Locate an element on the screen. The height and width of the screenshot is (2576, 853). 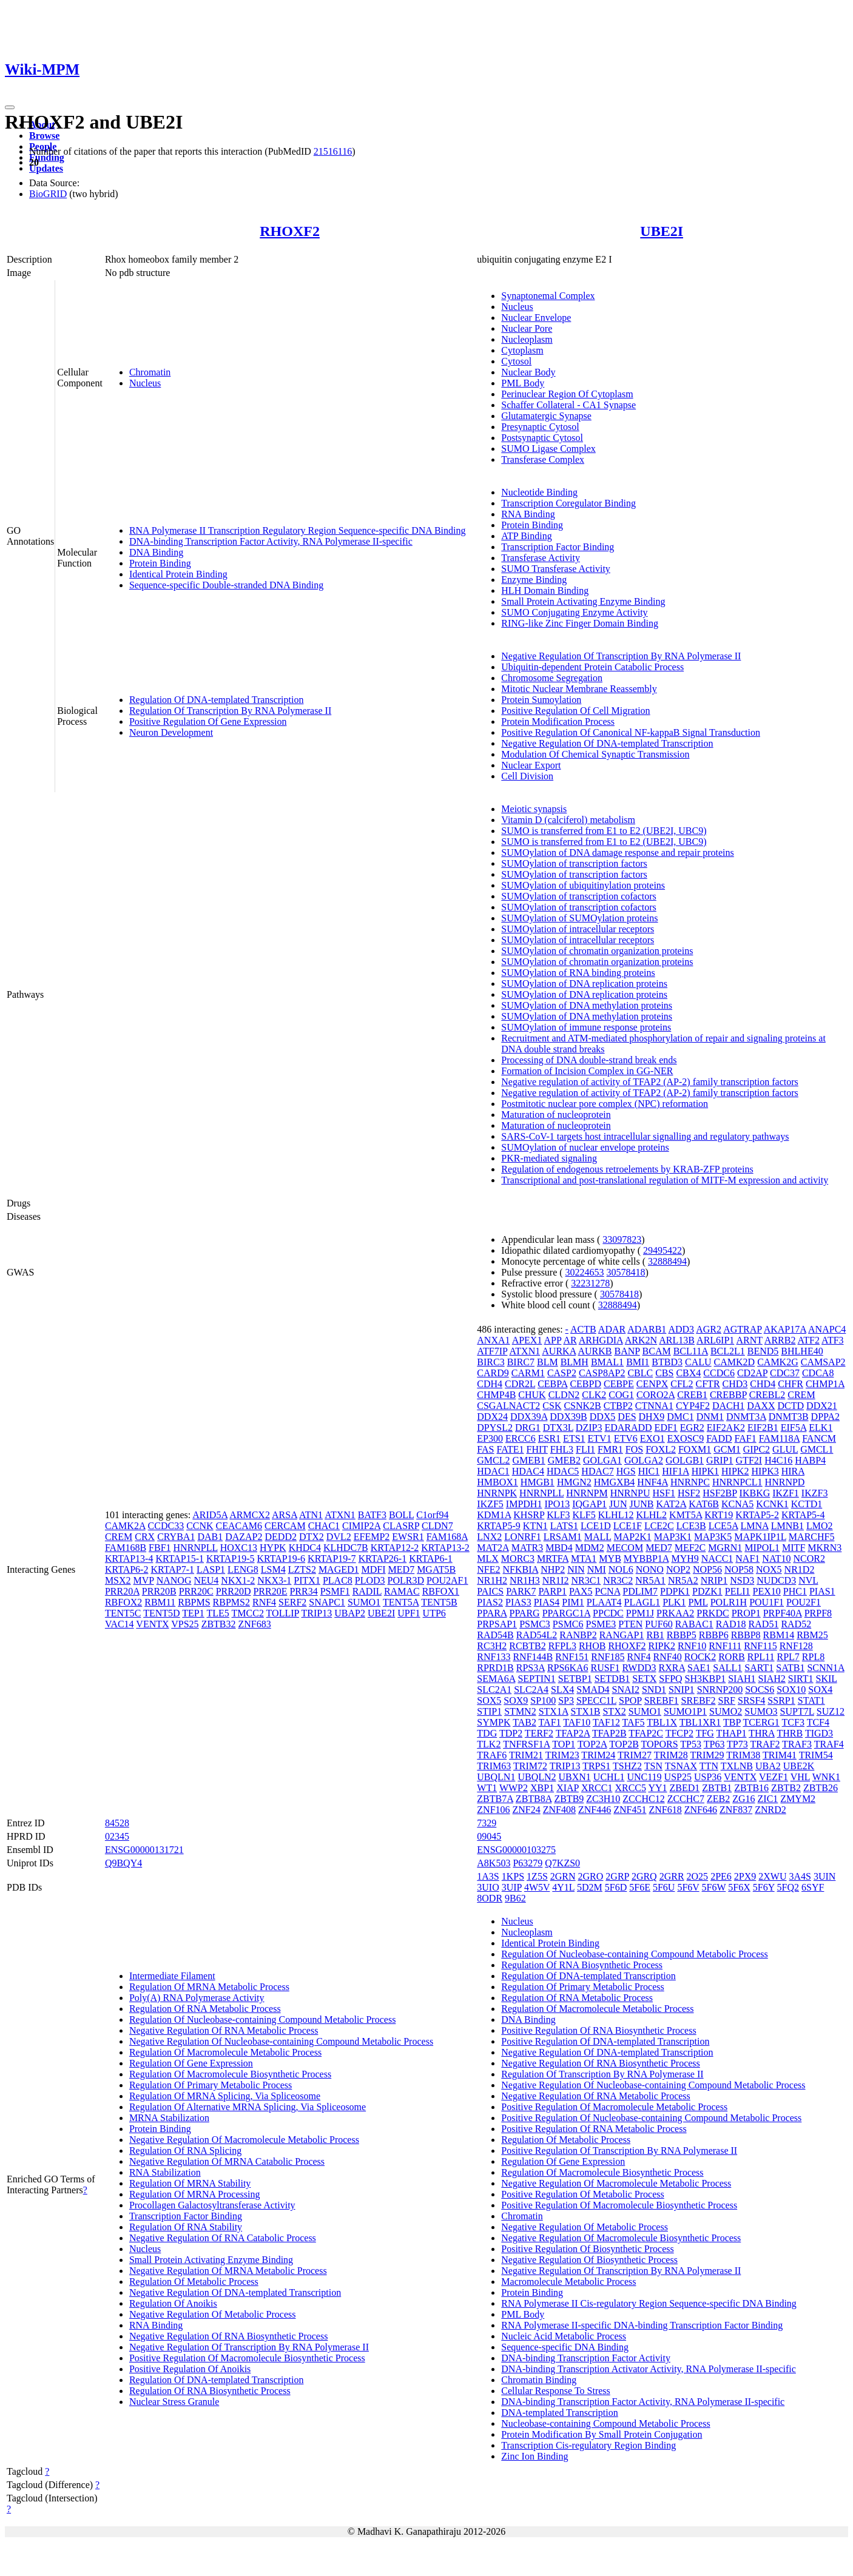
SRF is located at coordinates (726, 1700).